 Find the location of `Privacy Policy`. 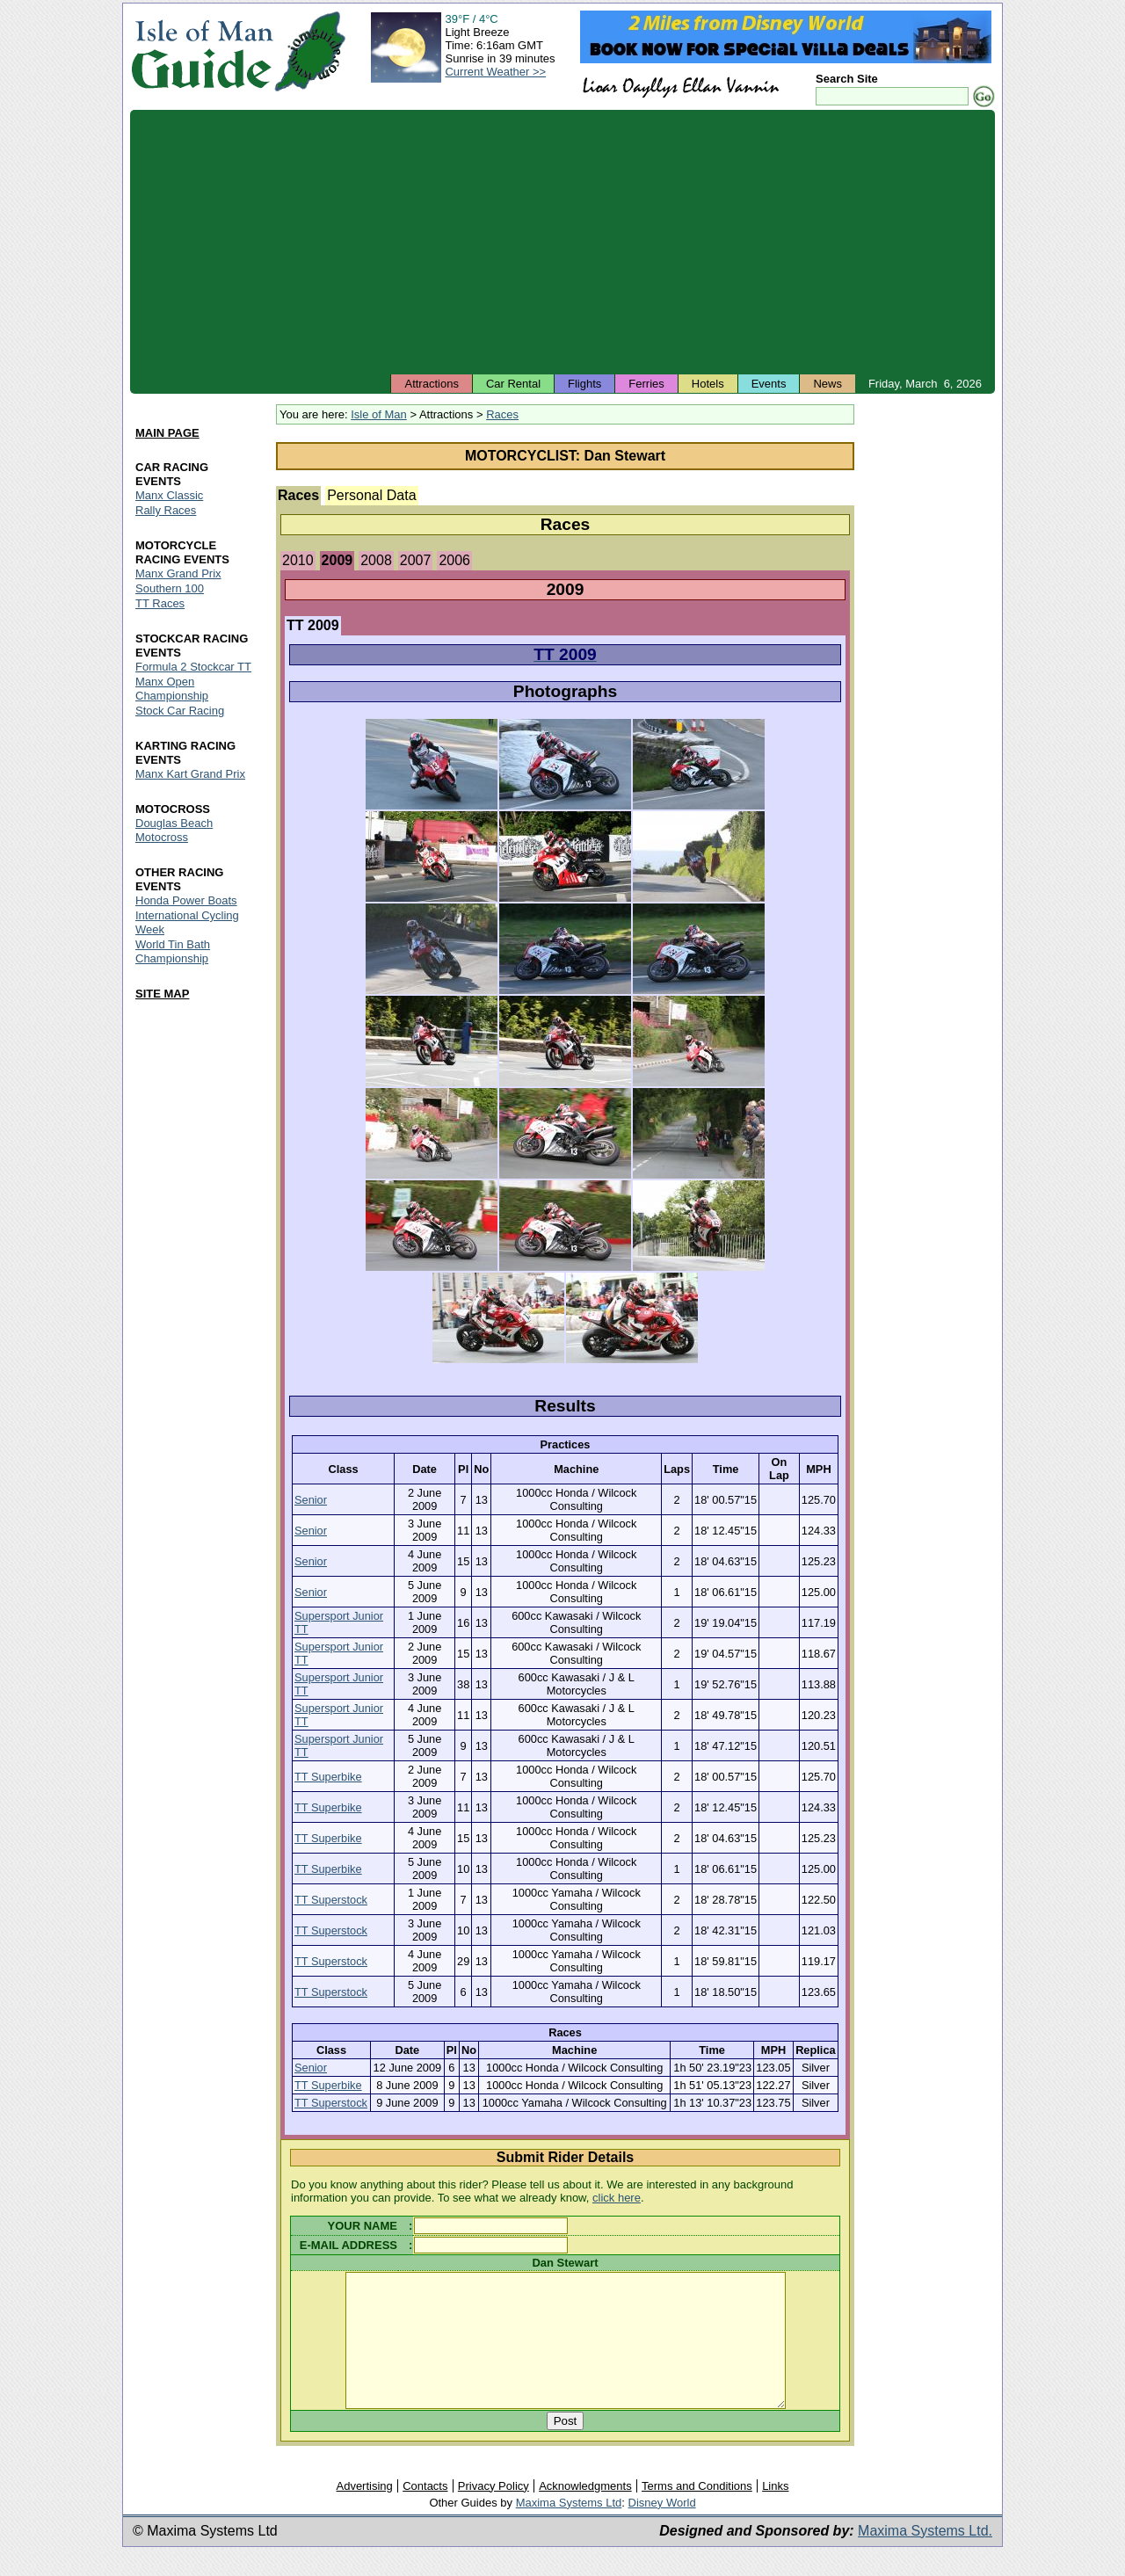

Privacy Policy is located at coordinates (493, 2512).